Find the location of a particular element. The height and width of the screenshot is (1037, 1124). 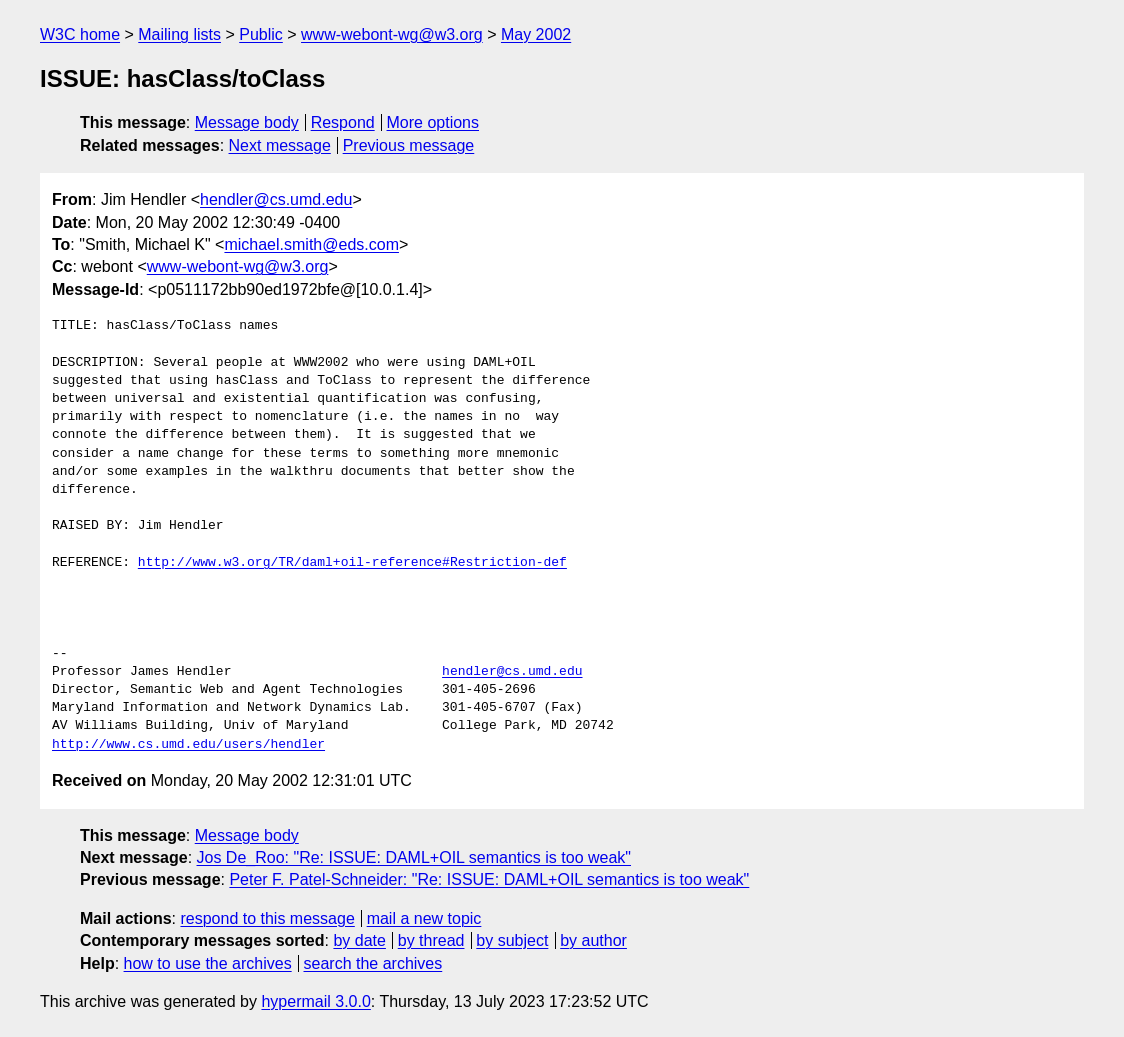

http://www.w3.org/TR/daml+oil-reference#Restriction-def is located at coordinates (352, 563).